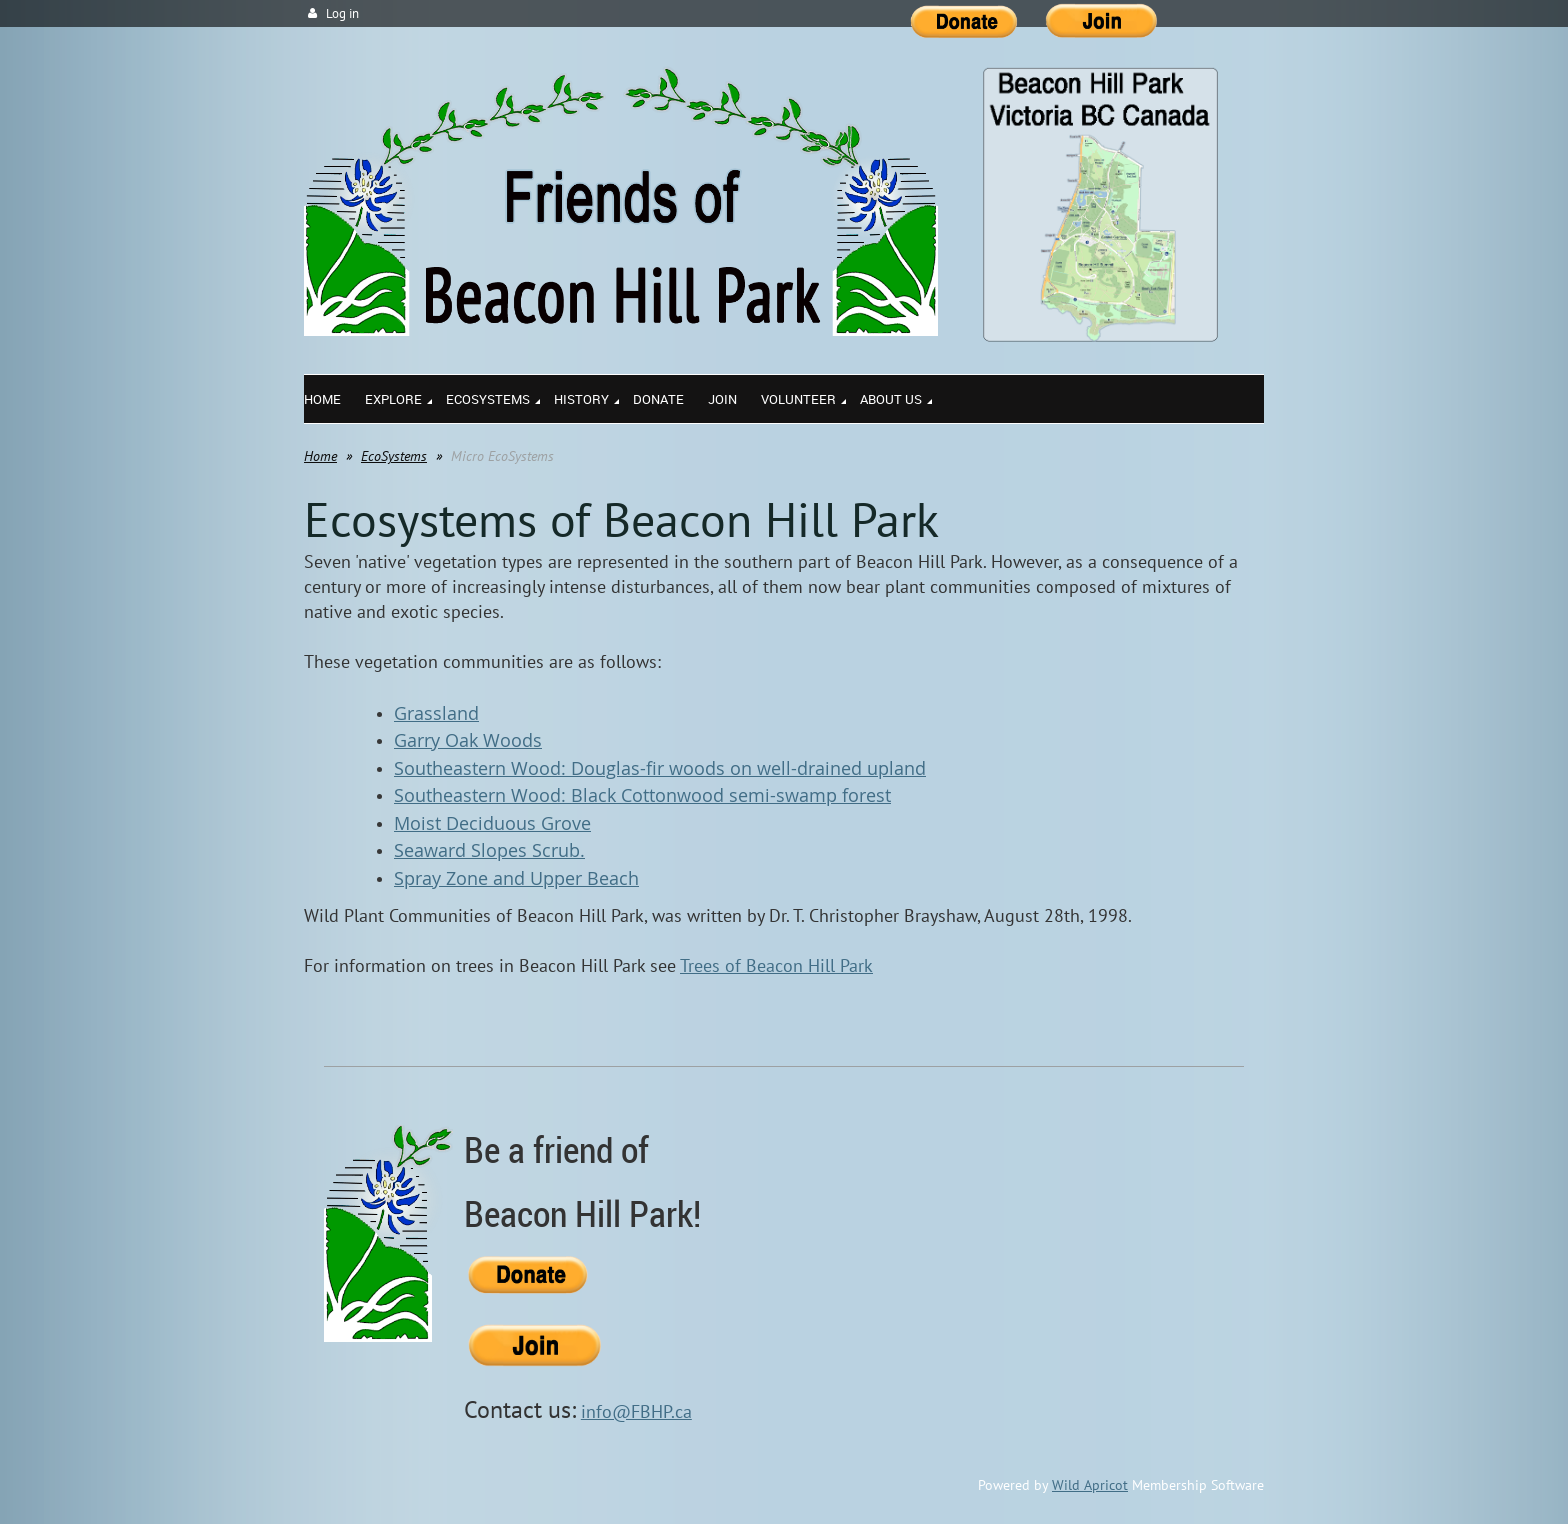 The image size is (1568, 1524). What do you see at coordinates (636, 1411) in the screenshot?
I see `info@FBHP.ca` at bounding box center [636, 1411].